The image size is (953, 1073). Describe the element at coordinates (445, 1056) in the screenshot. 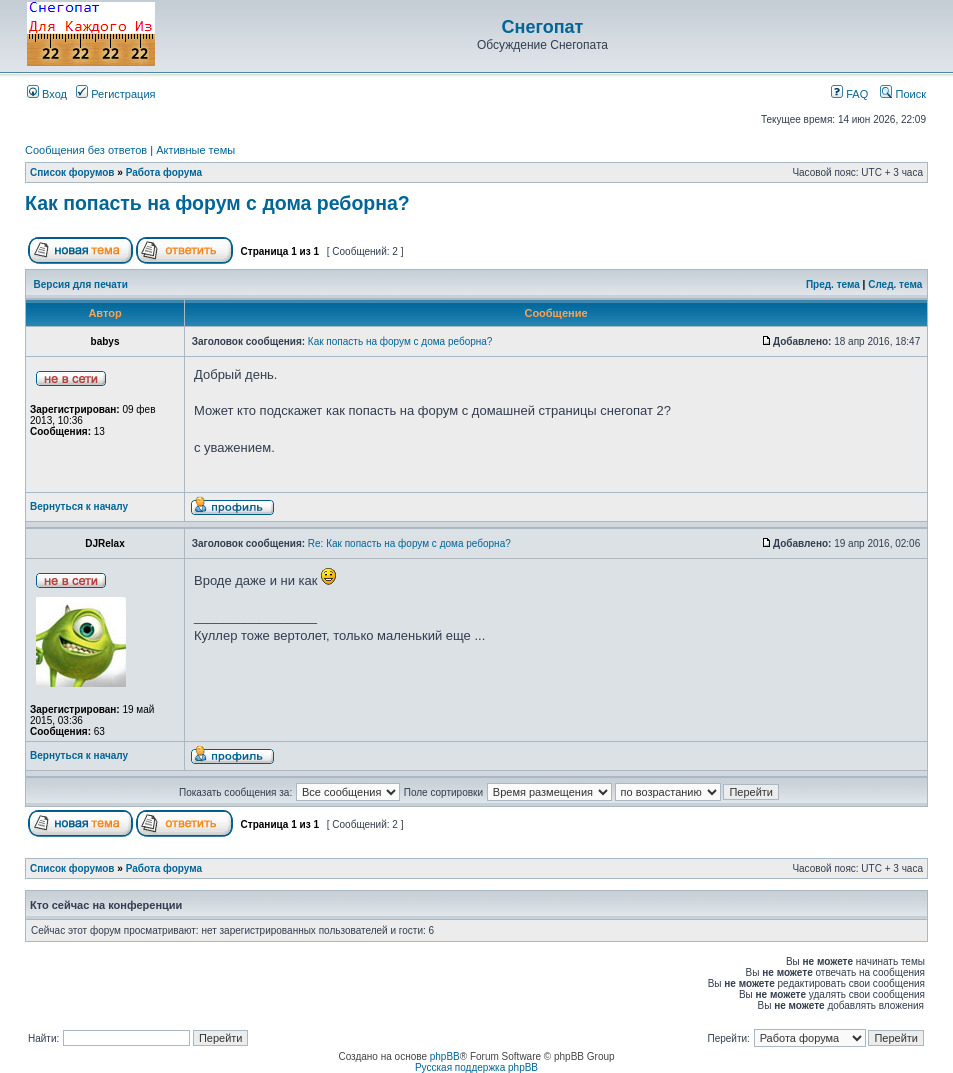

I see `phpBB` at that location.